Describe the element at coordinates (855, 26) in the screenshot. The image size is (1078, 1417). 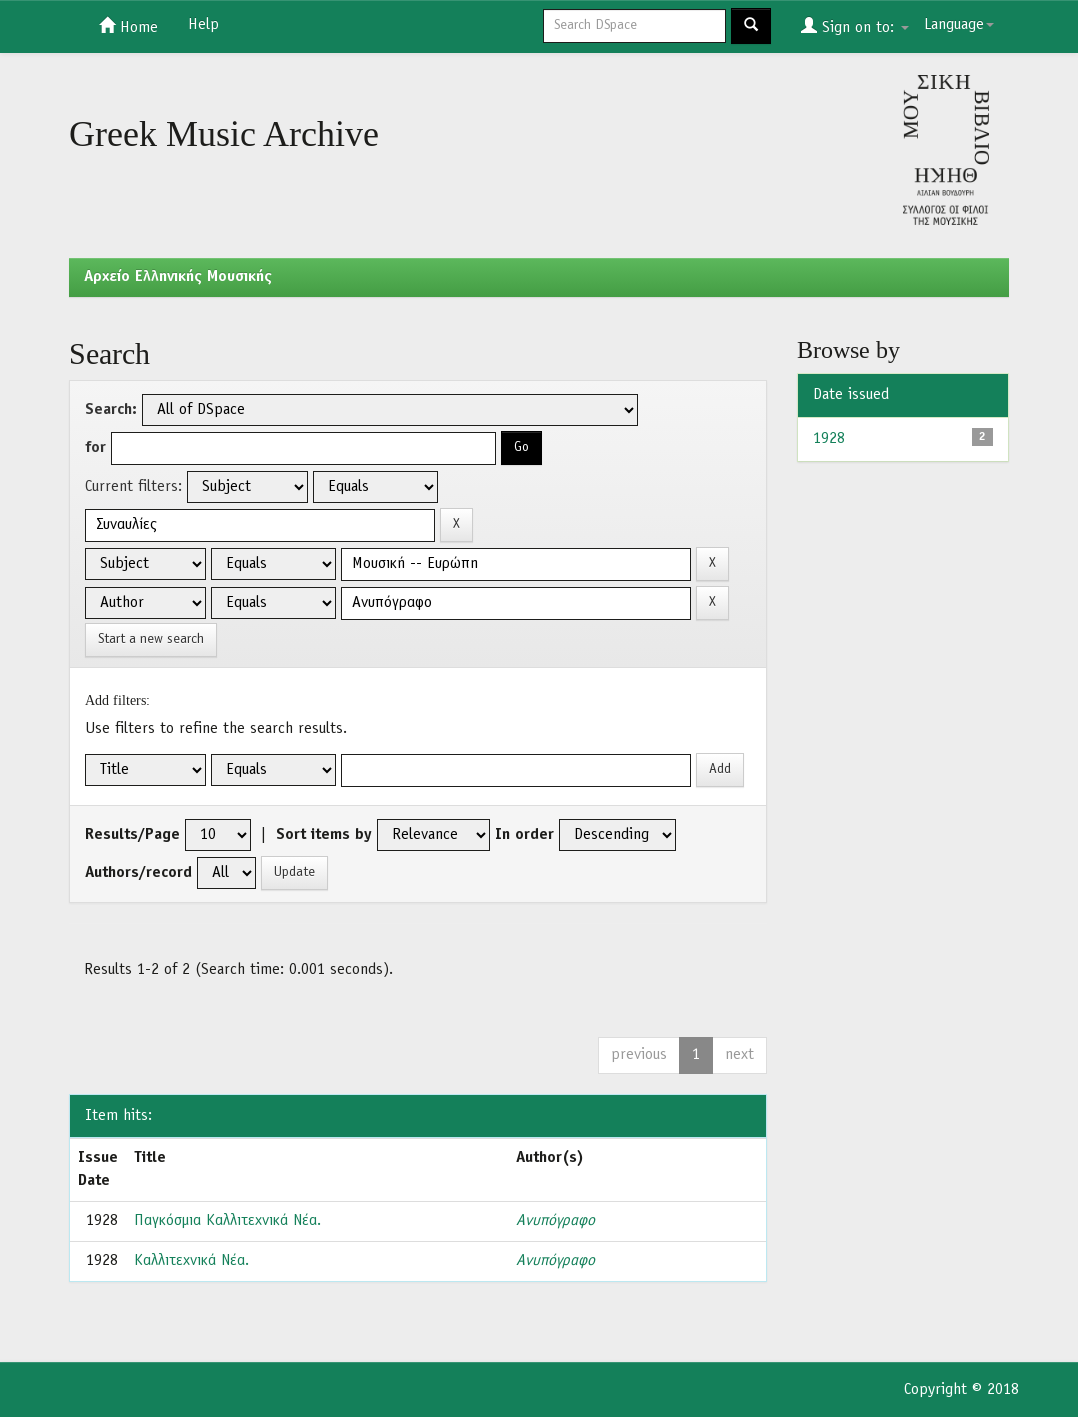
I see `Sign on to:` at that location.